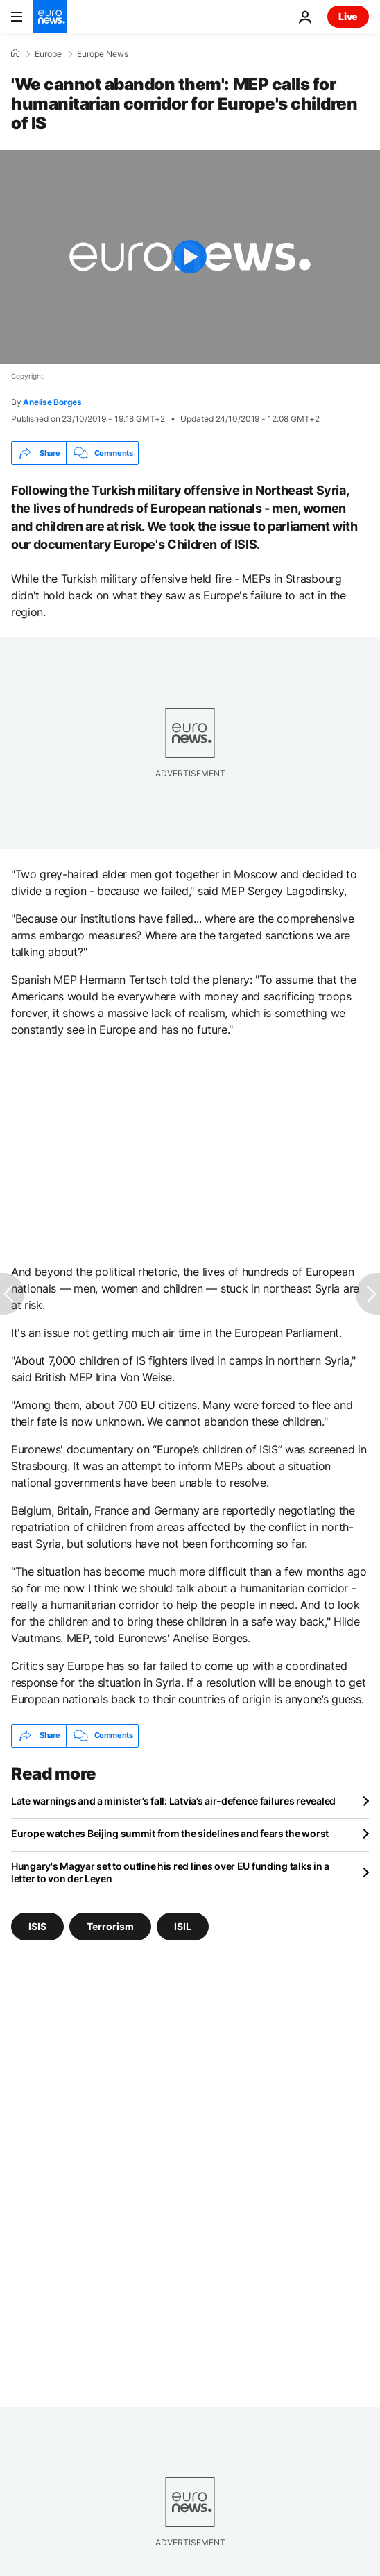  What do you see at coordinates (110, 1925) in the screenshot?
I see `Terrorism [See more articles from the Terrorism tag]` at bounding box center [110, 1925].